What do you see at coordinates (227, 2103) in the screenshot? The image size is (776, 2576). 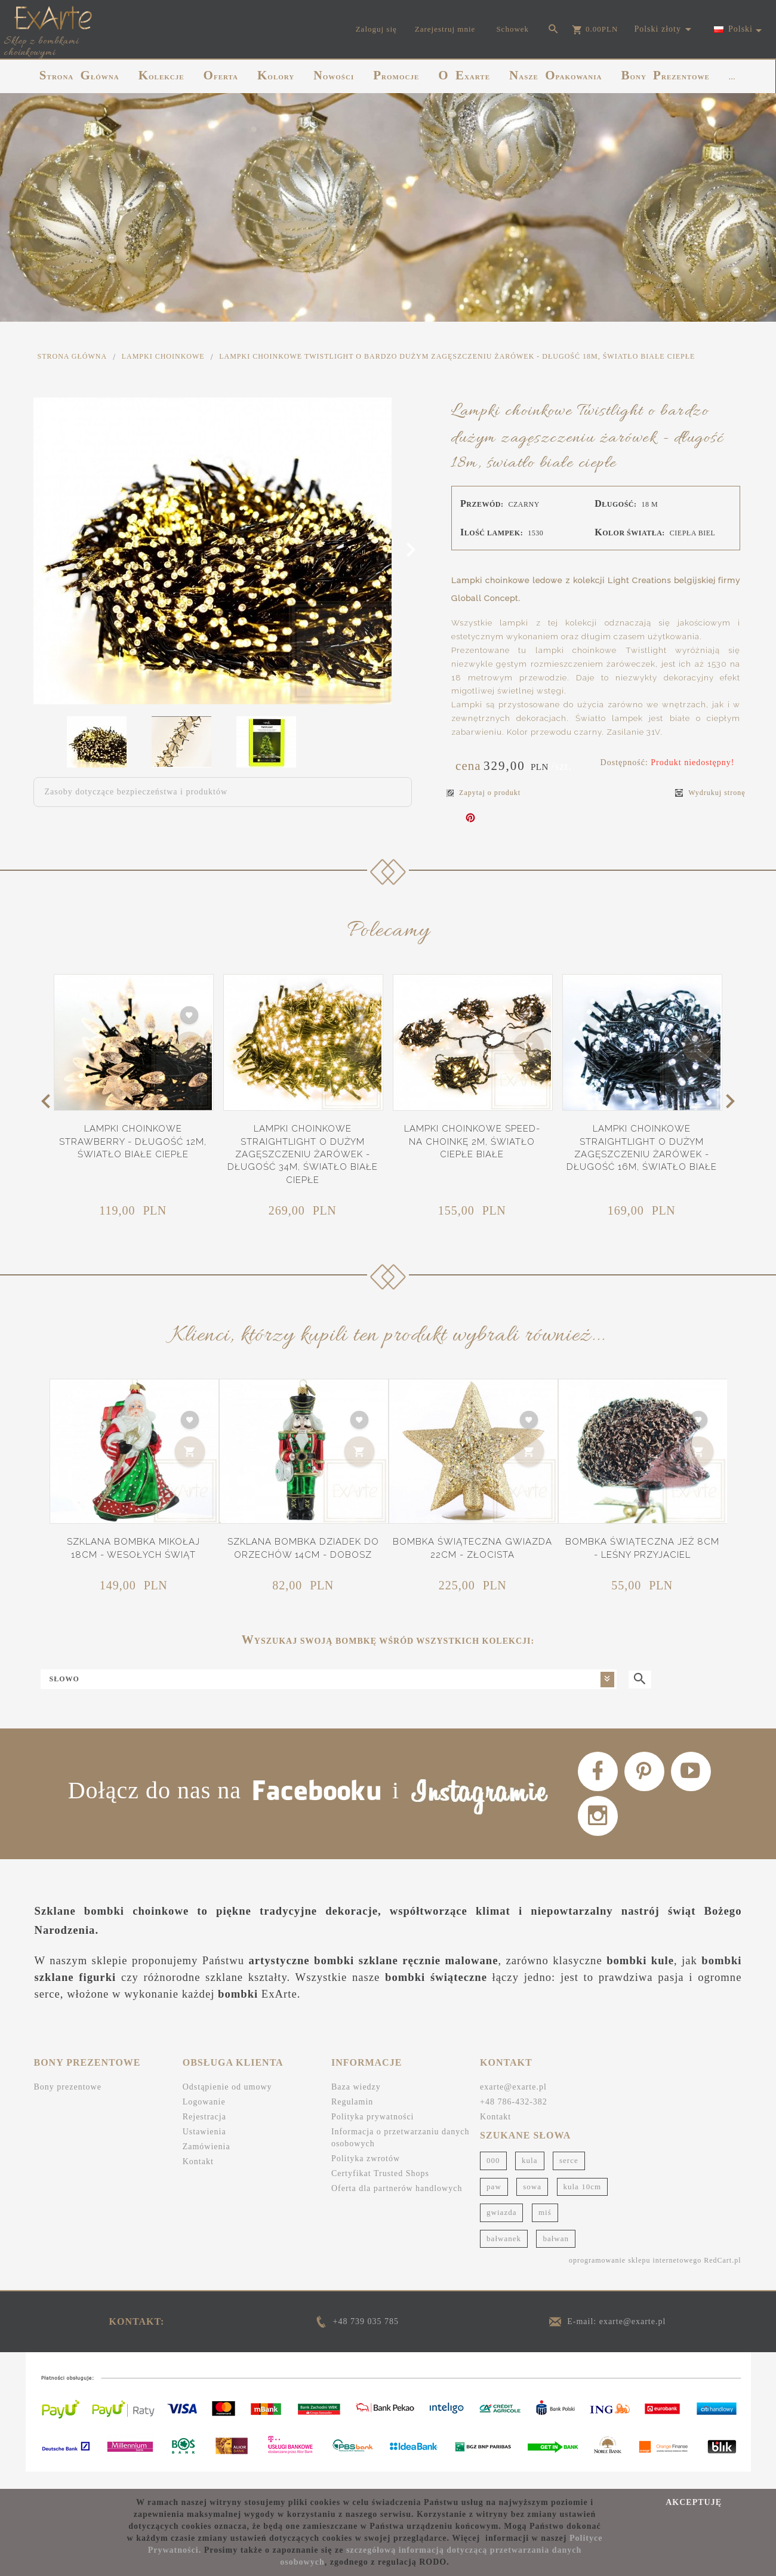 I see `Odstąpienie od umowy` at bounding box center [227, 2103].